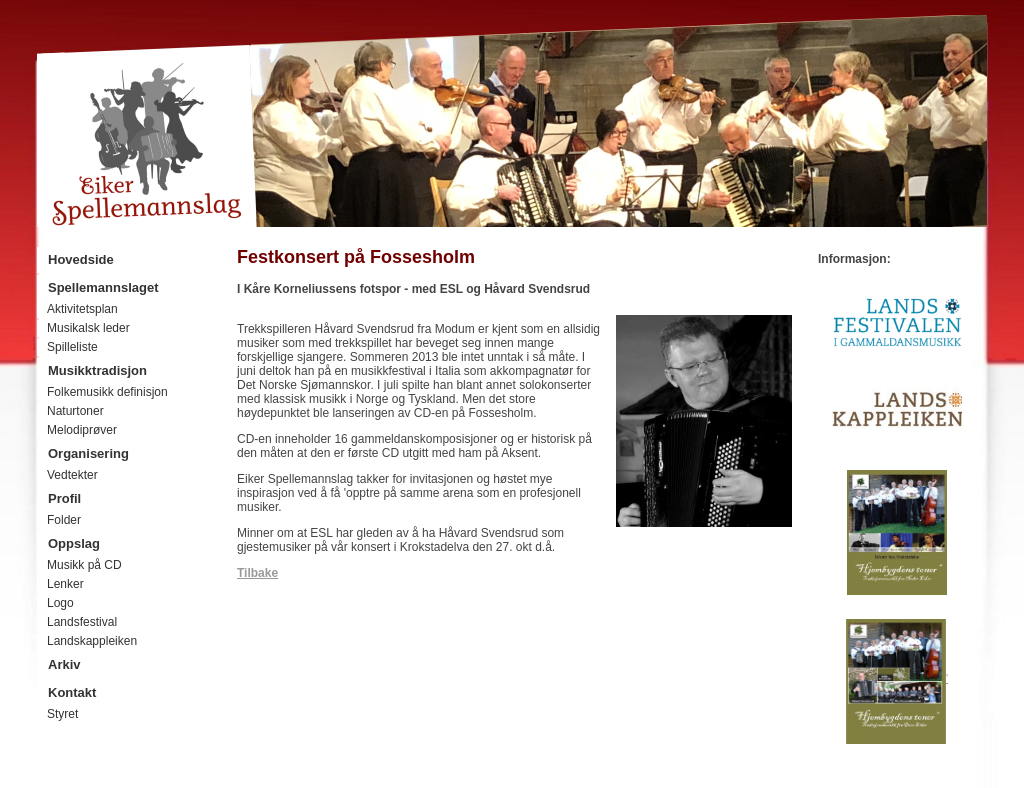 The height and width of the screenshot is (788, 1024). I want to click on Arkiv, so click(64, 664).